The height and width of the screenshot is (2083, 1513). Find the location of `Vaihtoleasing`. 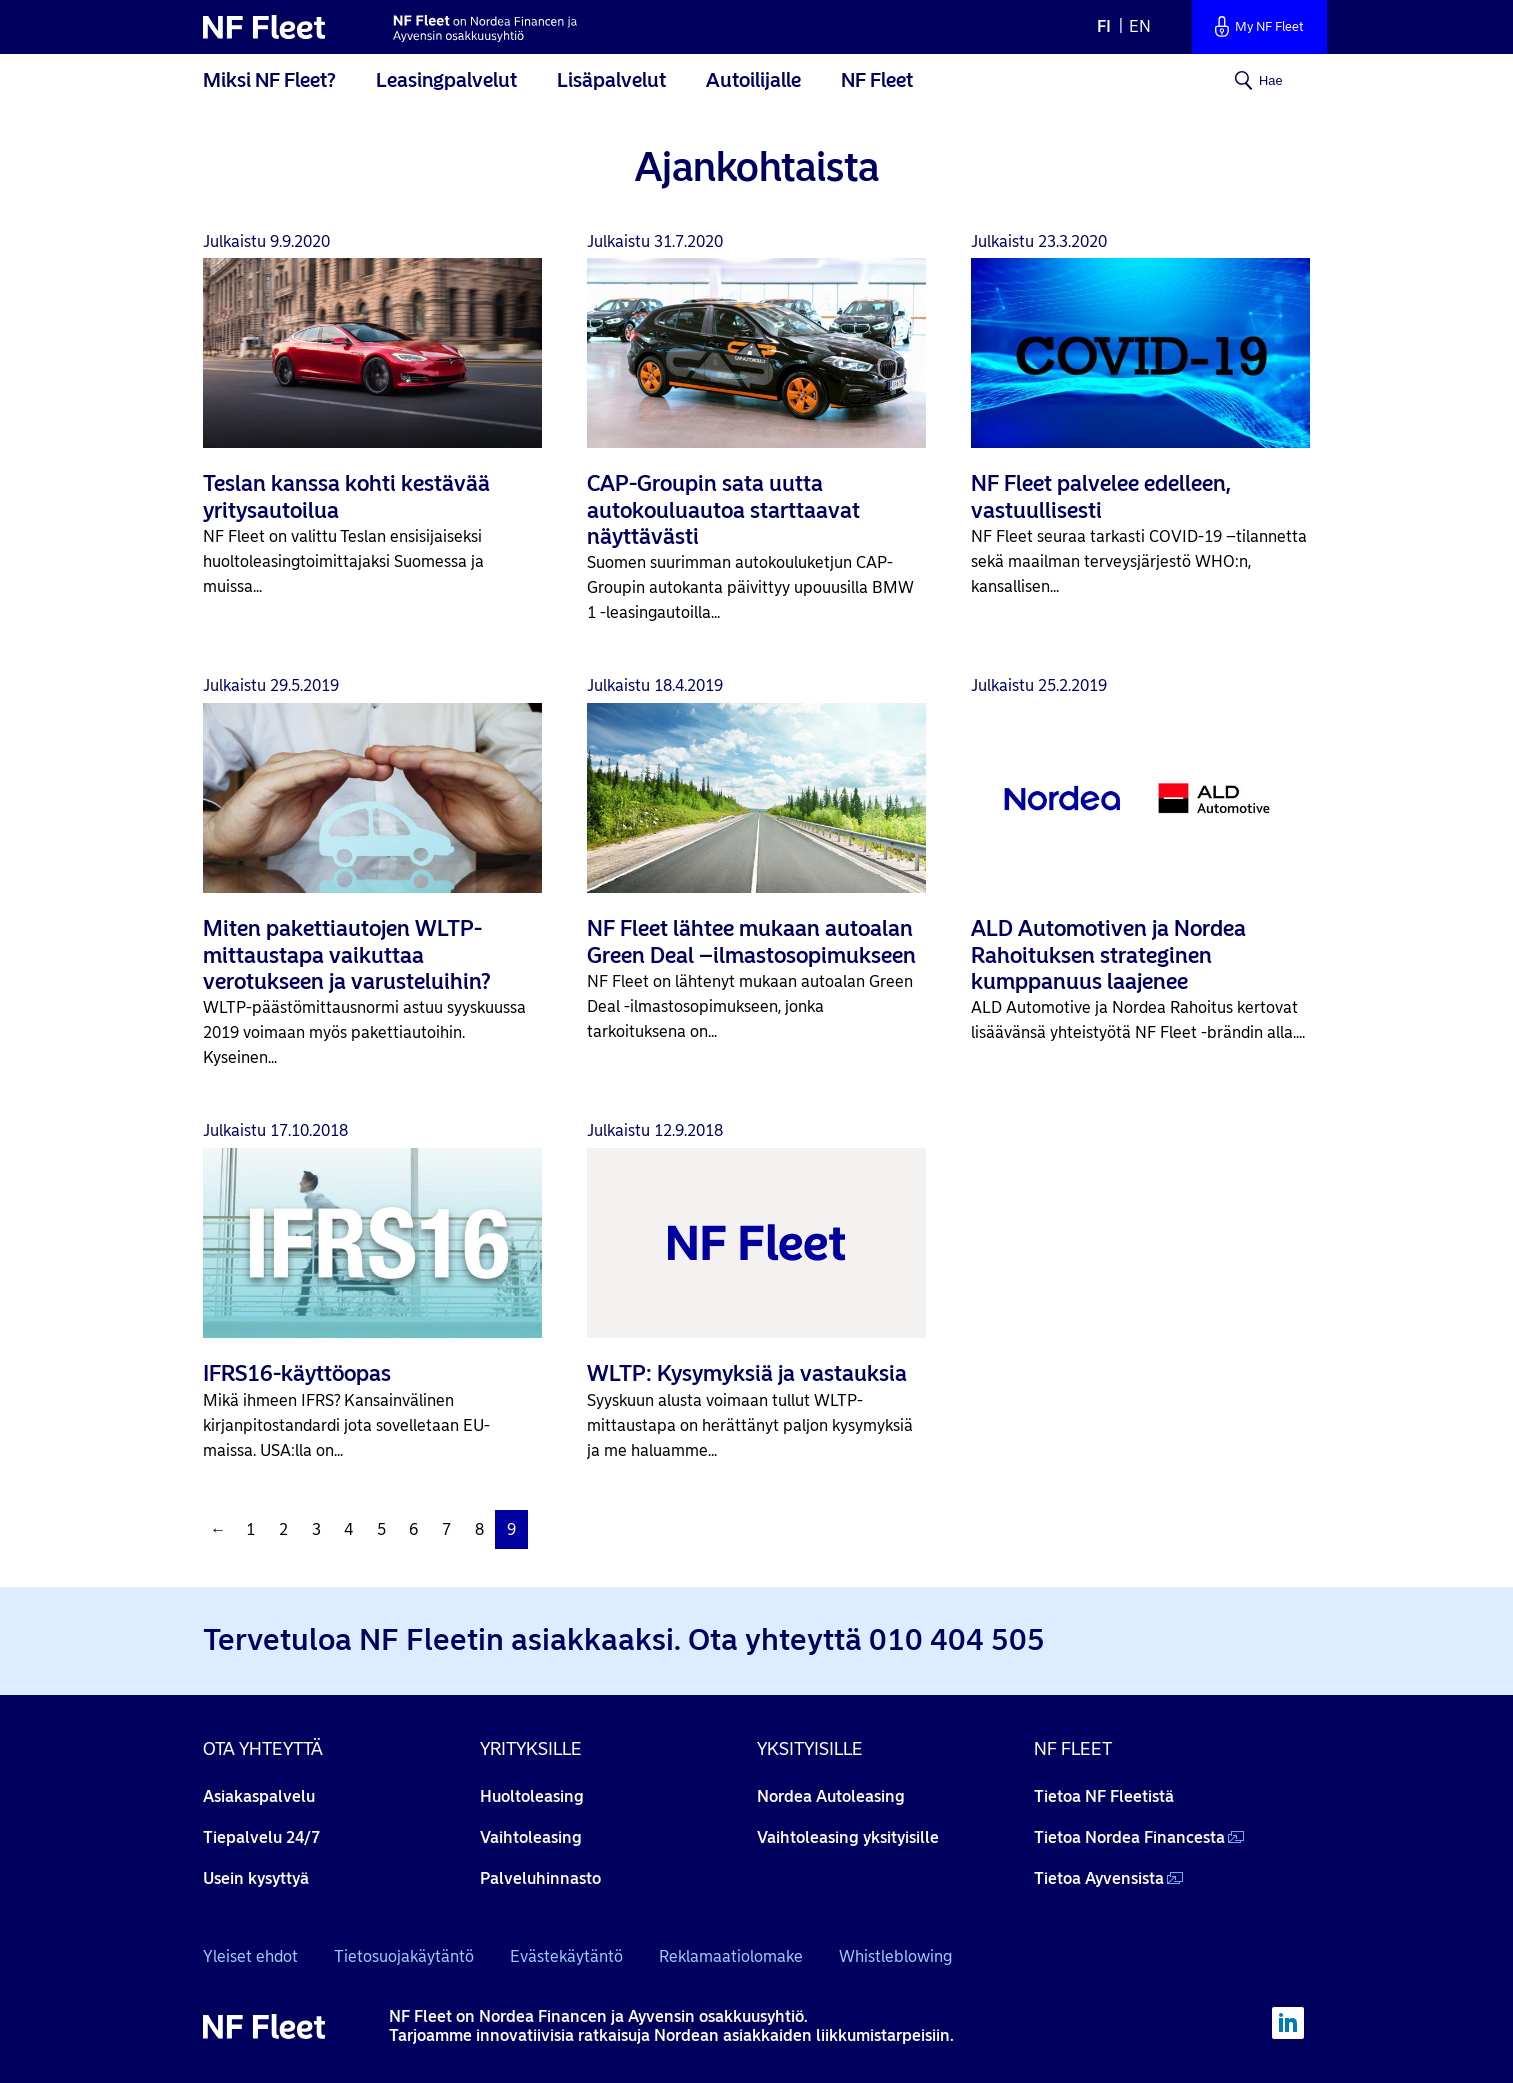

Vaihtoleasing is located at coordinates (531, 1837).